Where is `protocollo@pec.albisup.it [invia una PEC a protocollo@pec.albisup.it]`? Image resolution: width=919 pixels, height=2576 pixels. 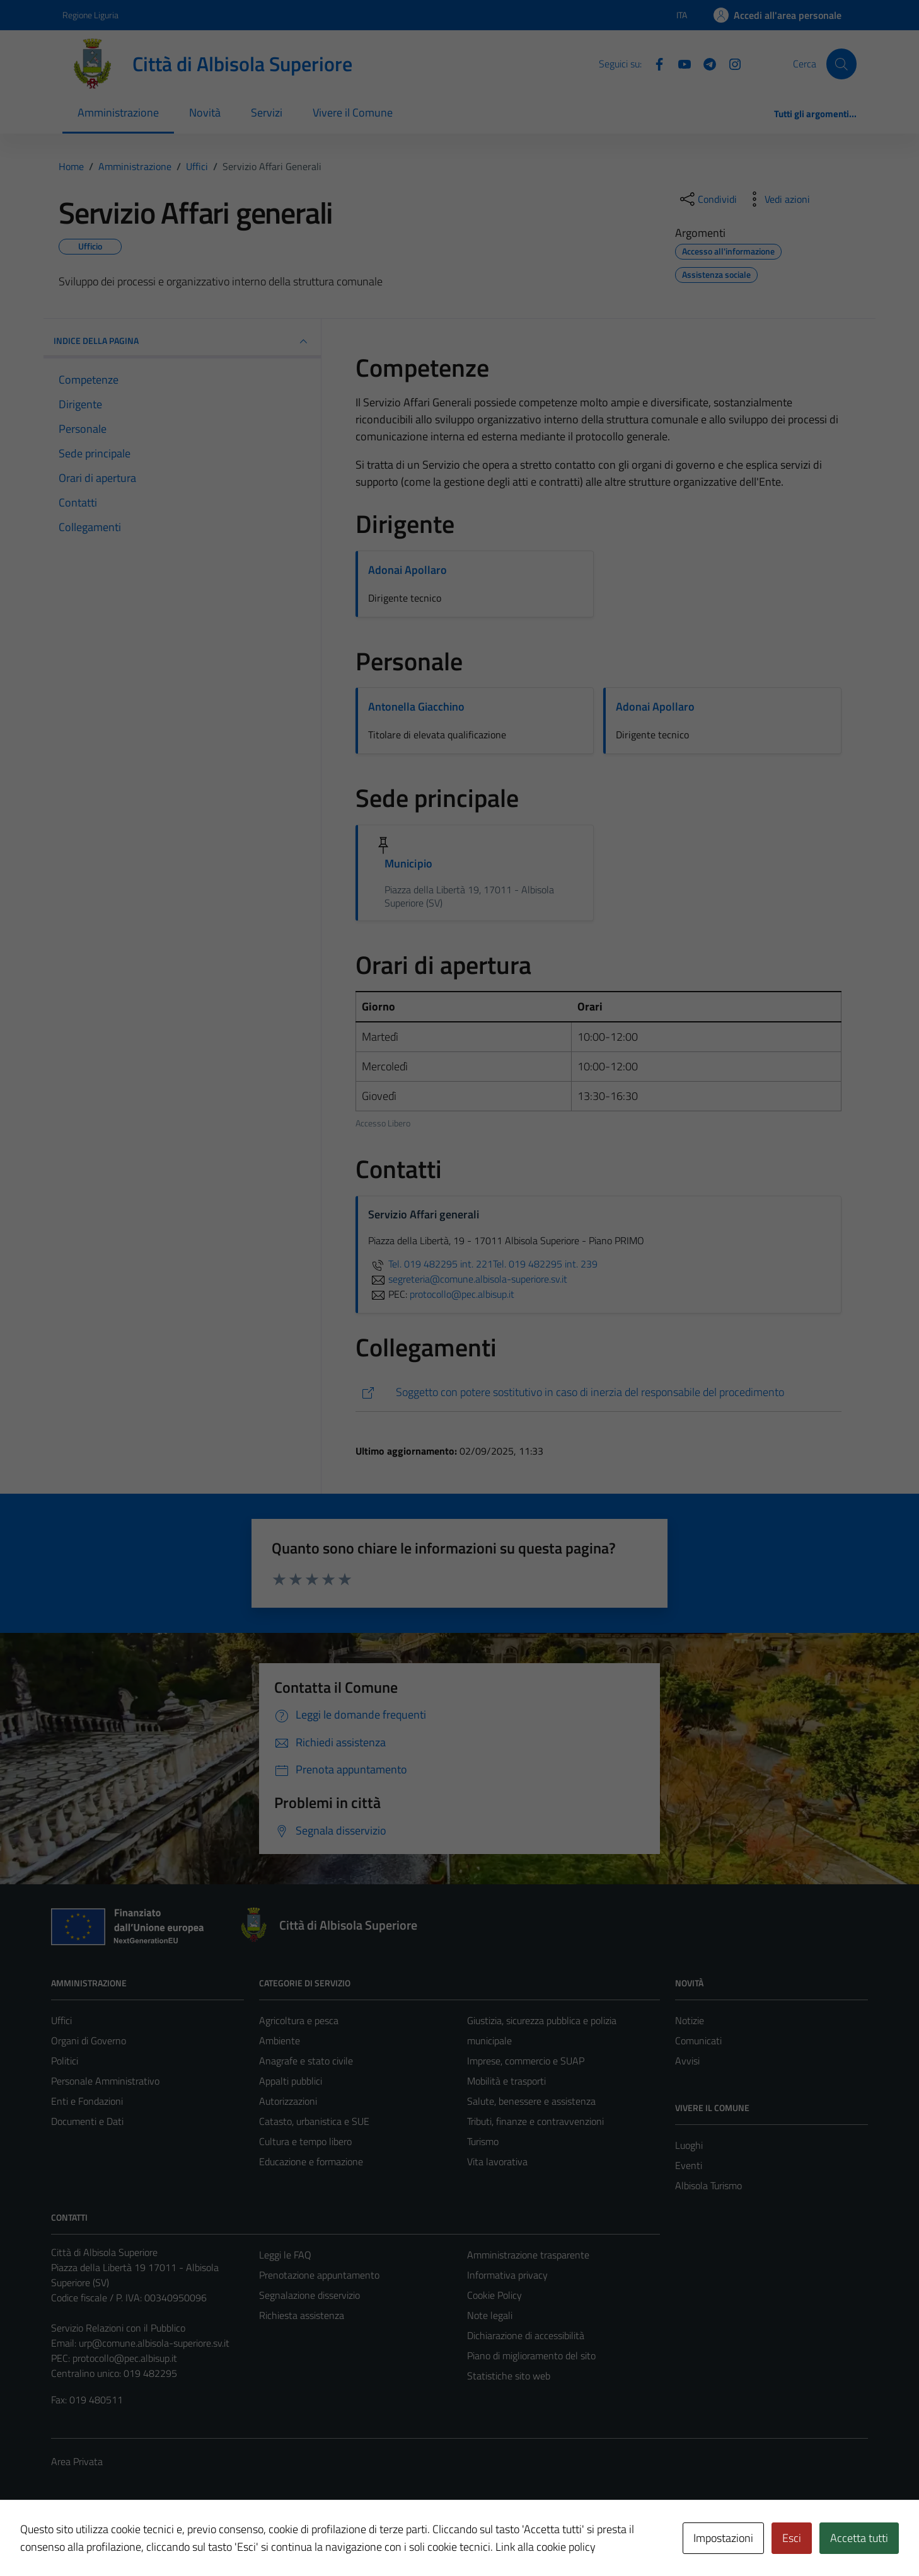
protocollo@pec.albisup.it [invia una PEC a protocollo@pec.albisup.it] is located at coordinates (462, 1294).